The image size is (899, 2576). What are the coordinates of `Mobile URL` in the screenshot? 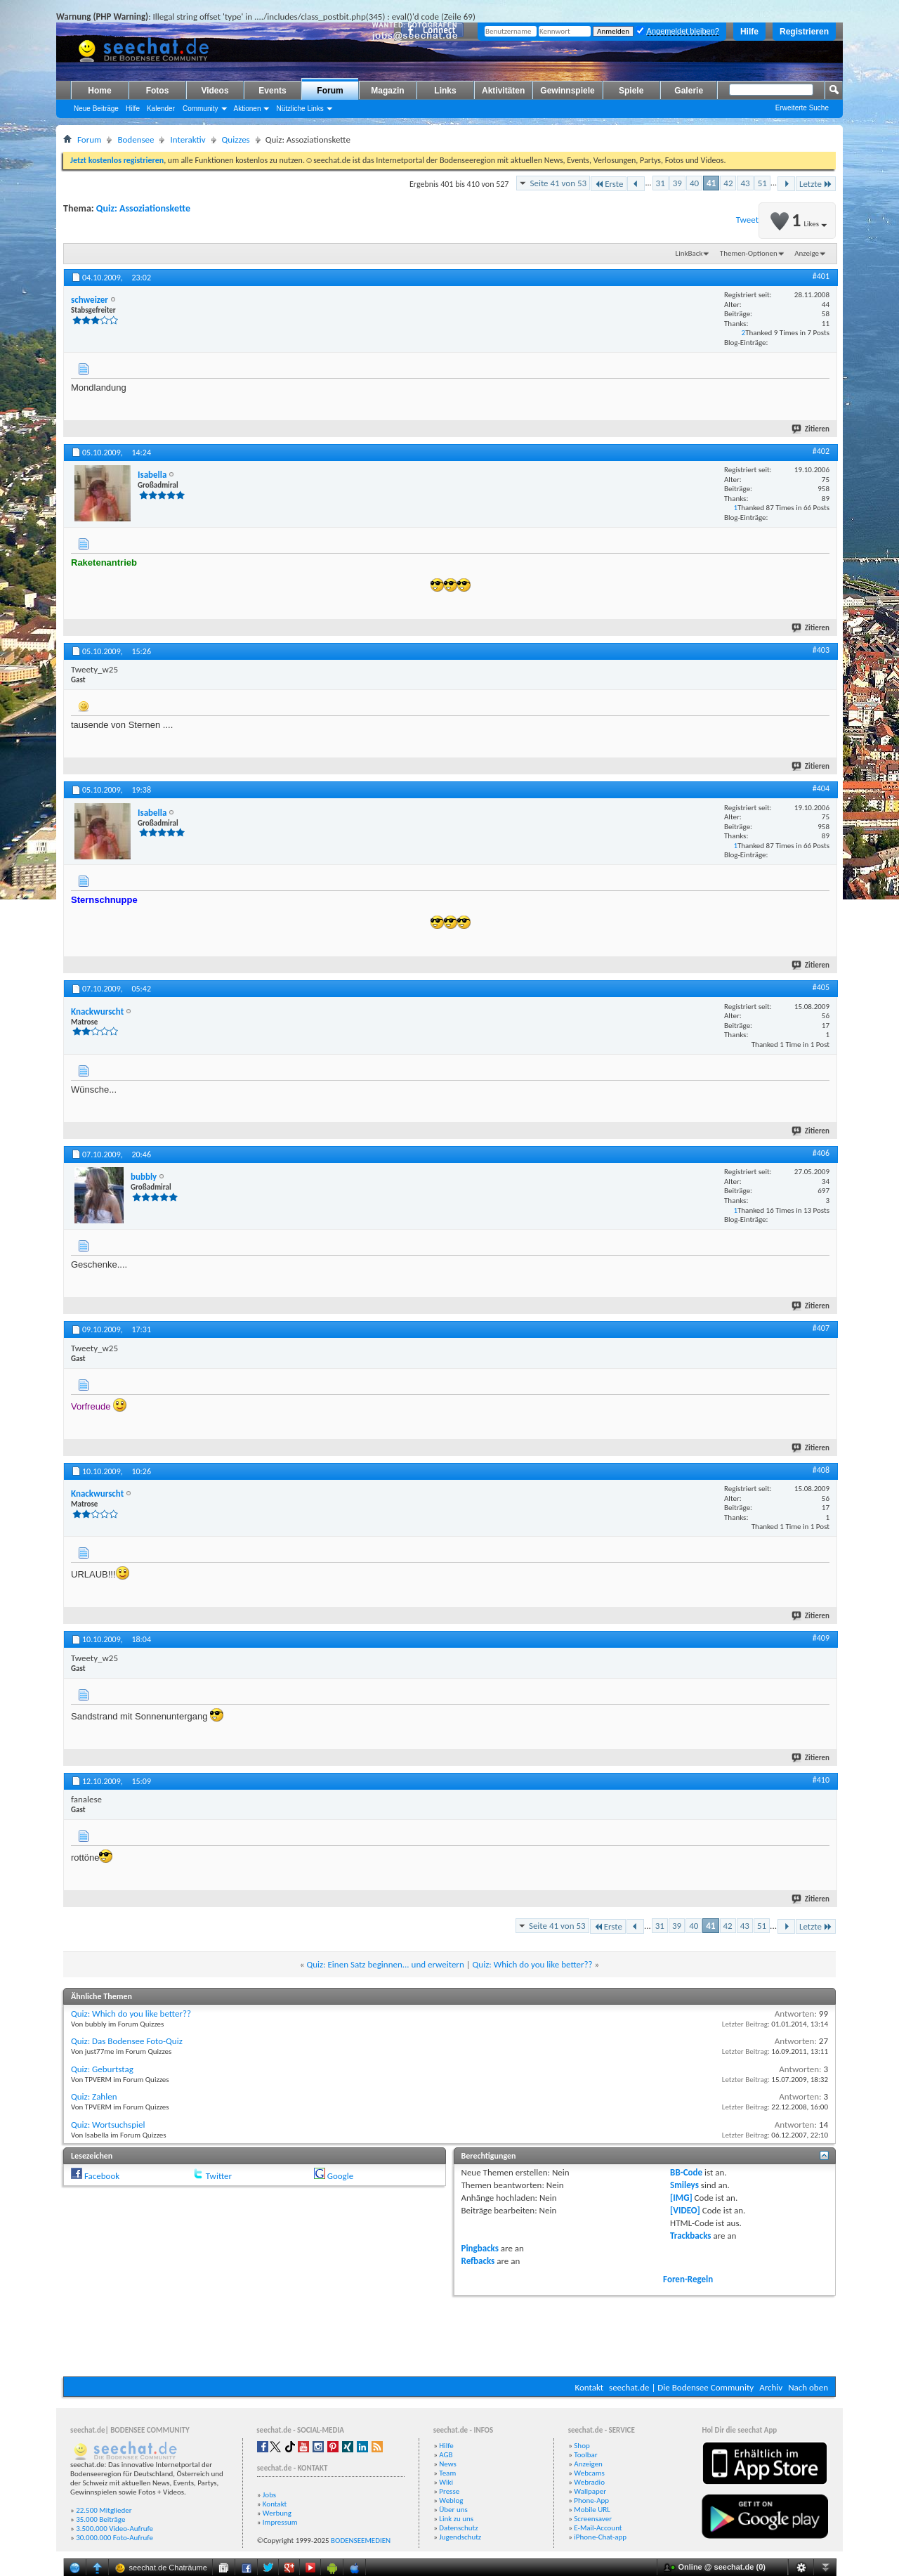 It's located at (592, 2509).